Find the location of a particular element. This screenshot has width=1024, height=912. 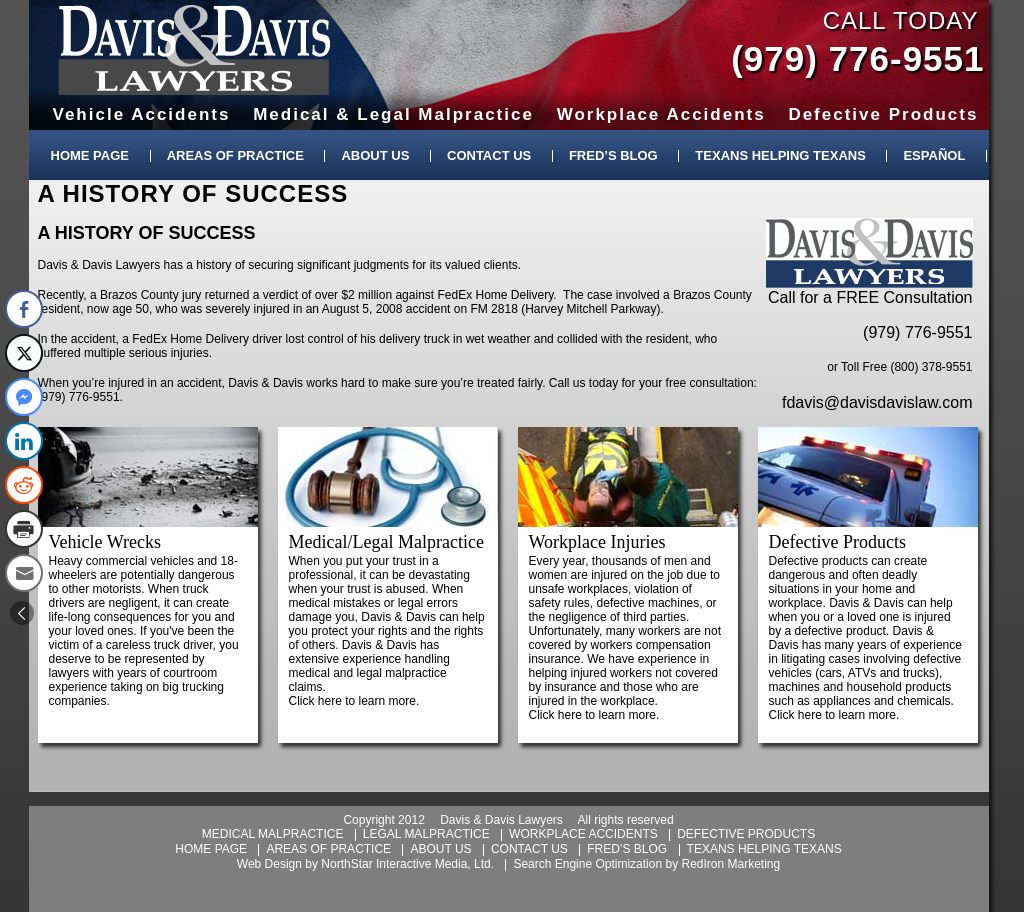

[Facebook Messenger Share] is located at coordinates (24, 397).